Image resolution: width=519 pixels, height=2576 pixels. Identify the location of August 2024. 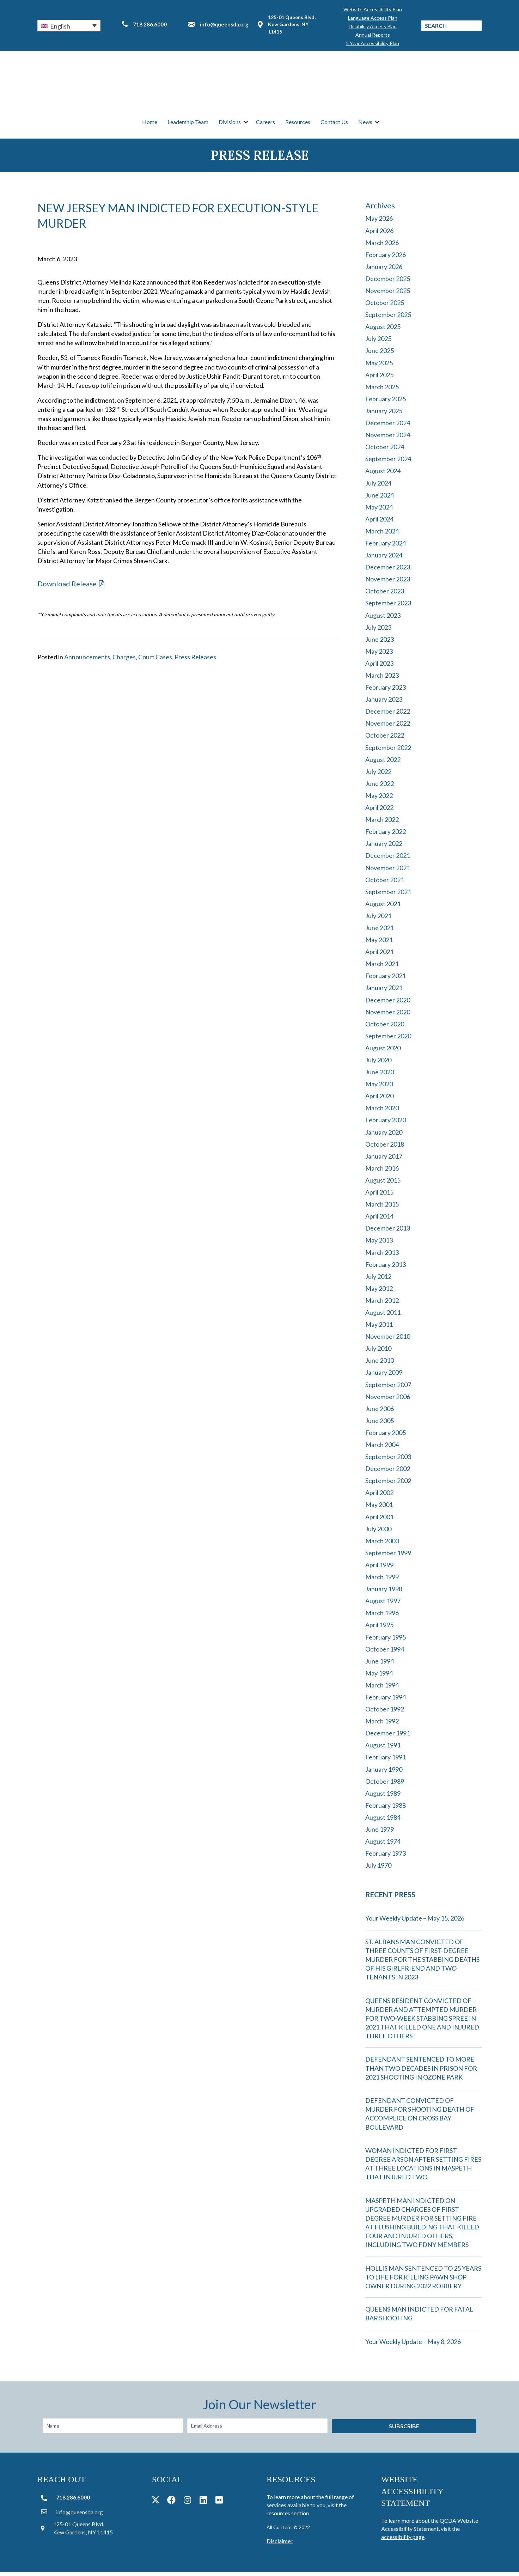
(383, 474).